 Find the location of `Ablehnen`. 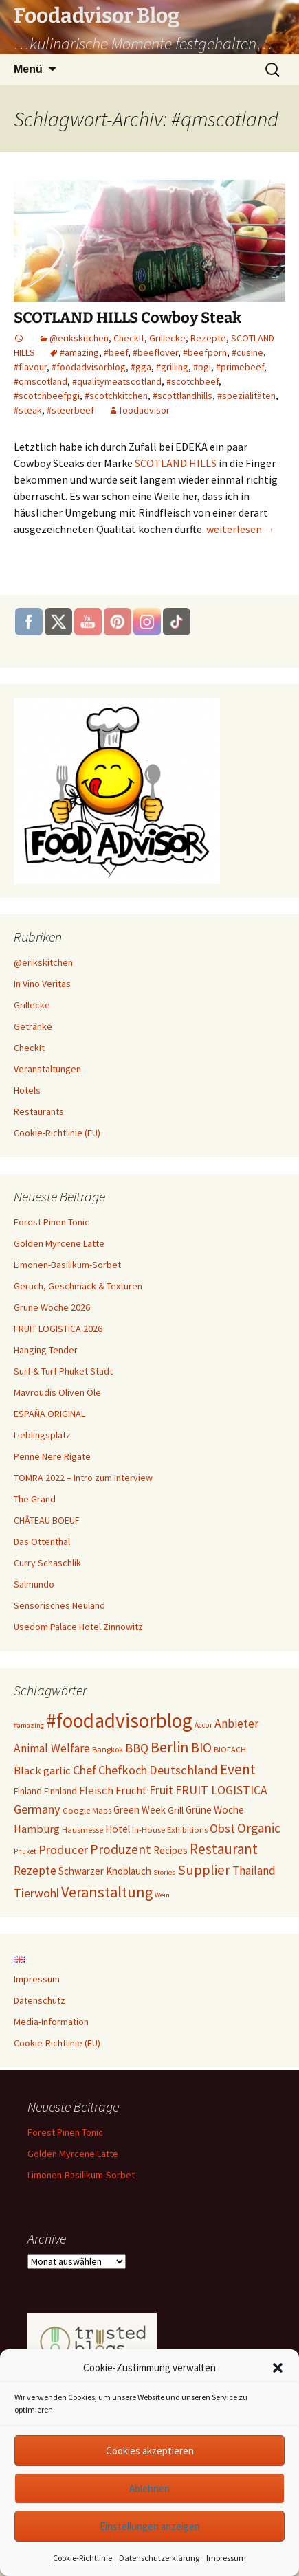

Ablehnen is located at coordinates (149, 2488).